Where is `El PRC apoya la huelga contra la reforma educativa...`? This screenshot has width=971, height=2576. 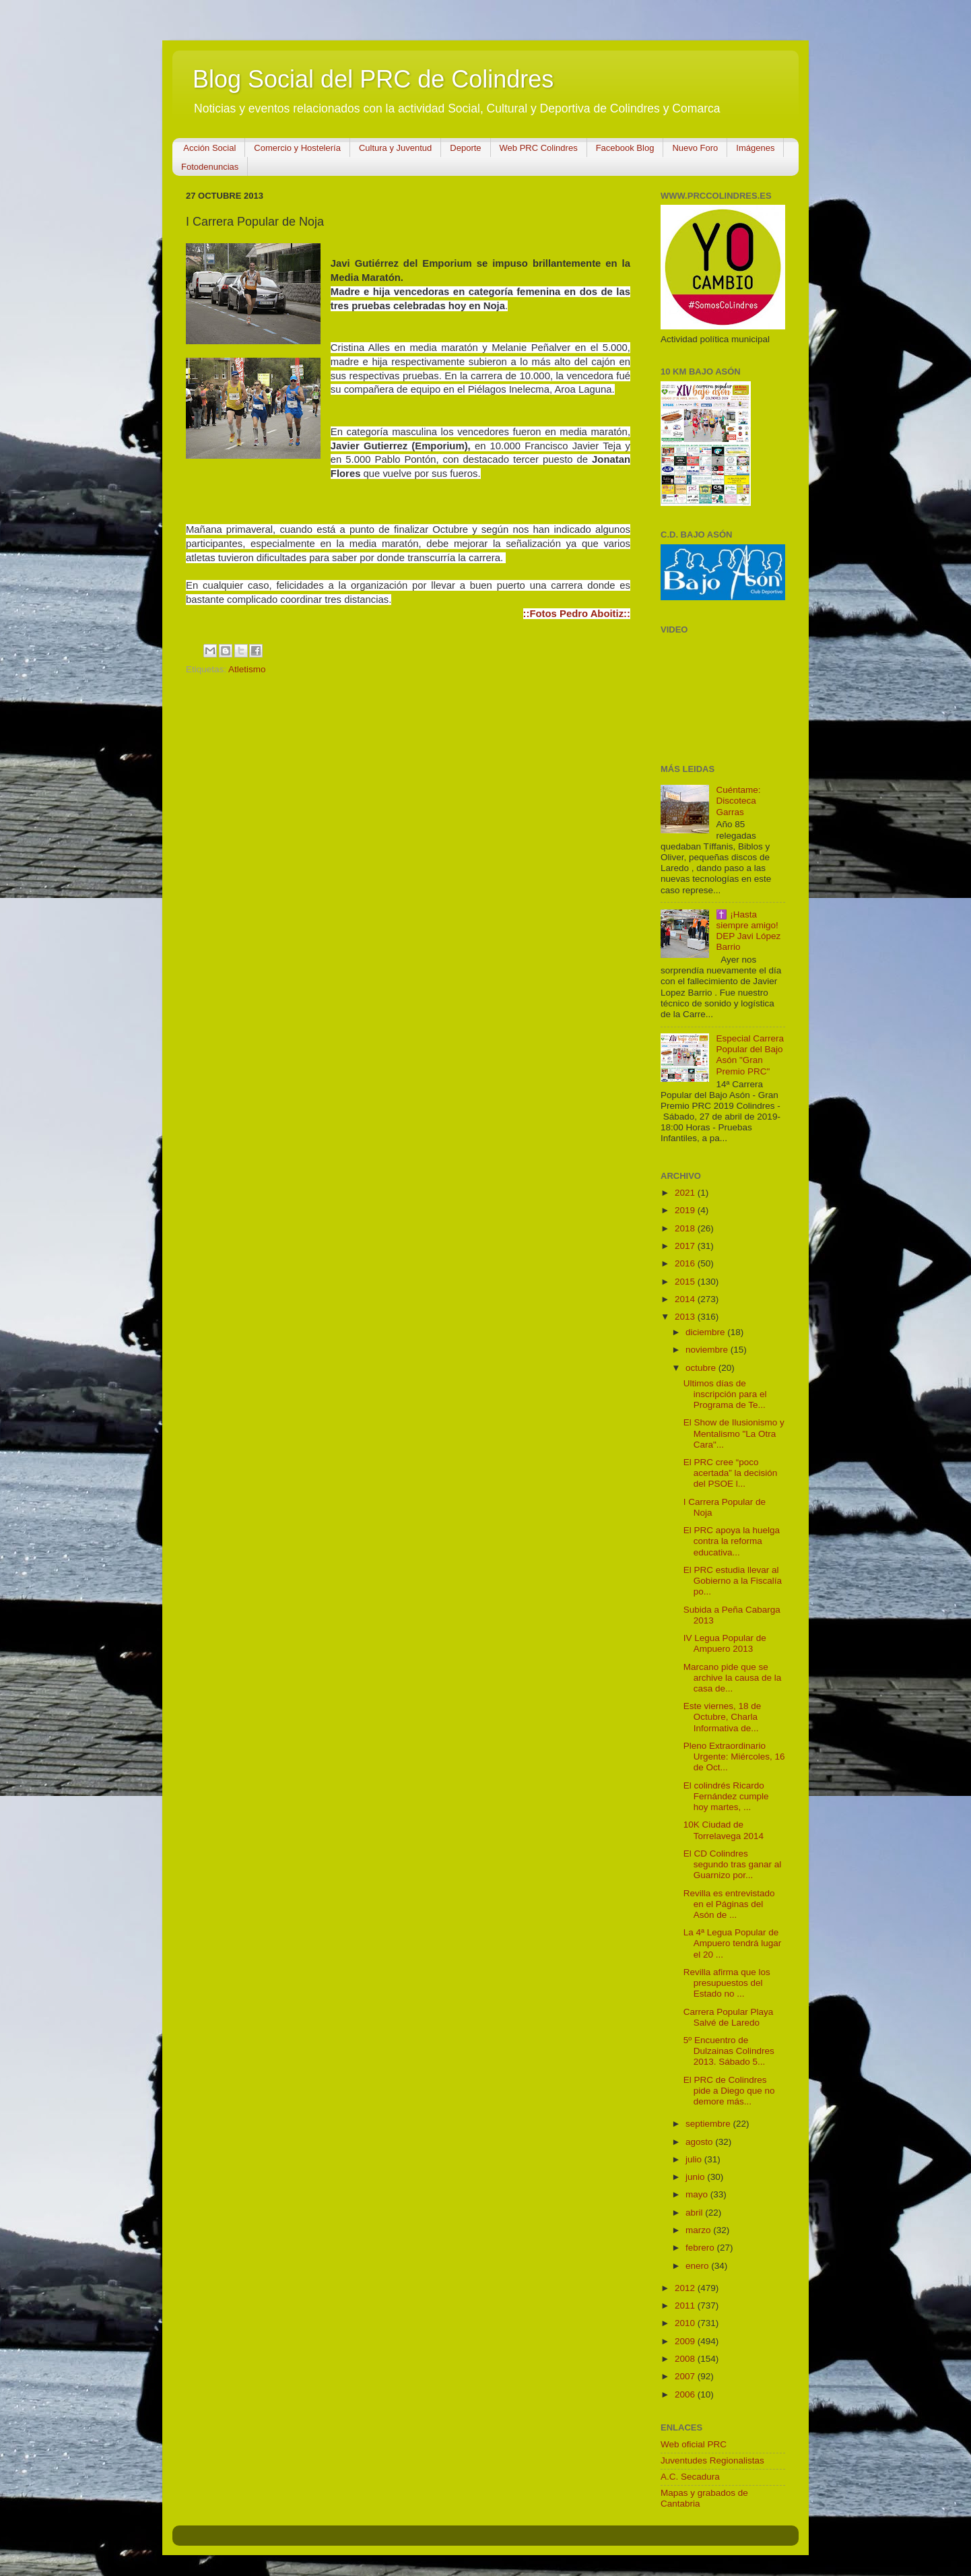
El PRC apoya la huelga contra la reforma educativa... is located at coordinates (731, 1541).